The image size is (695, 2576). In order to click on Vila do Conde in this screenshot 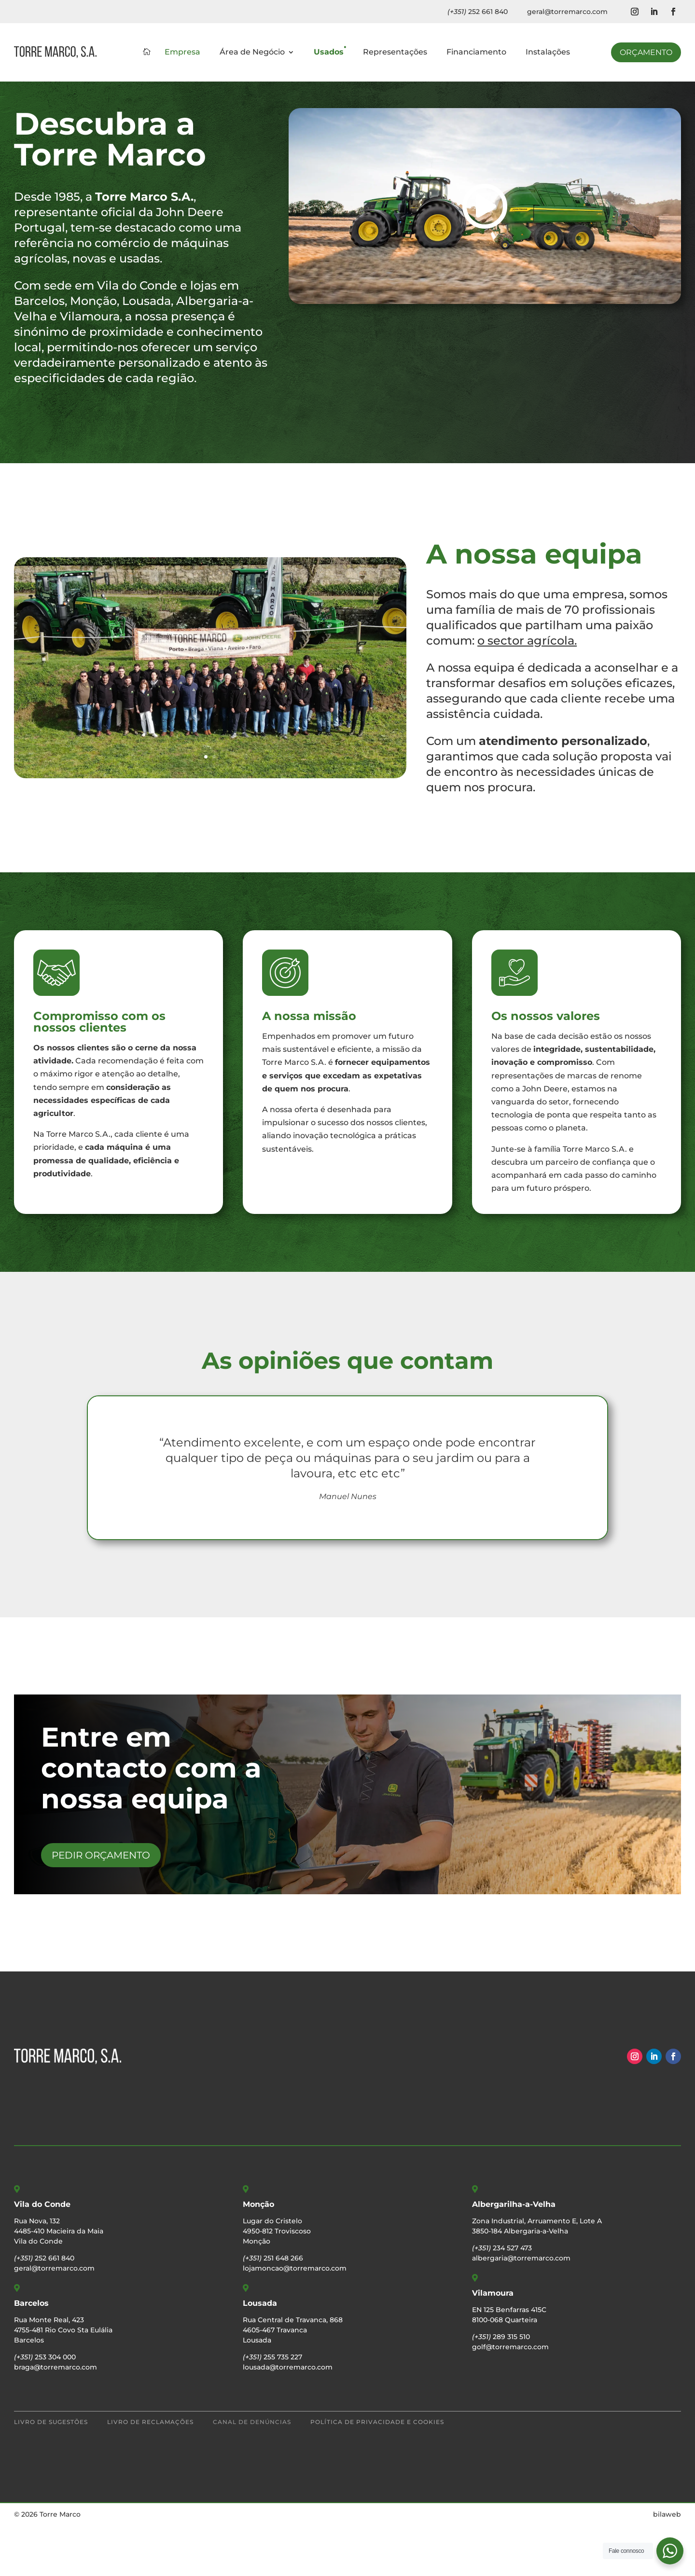, I will do `click(42, 2254)`.